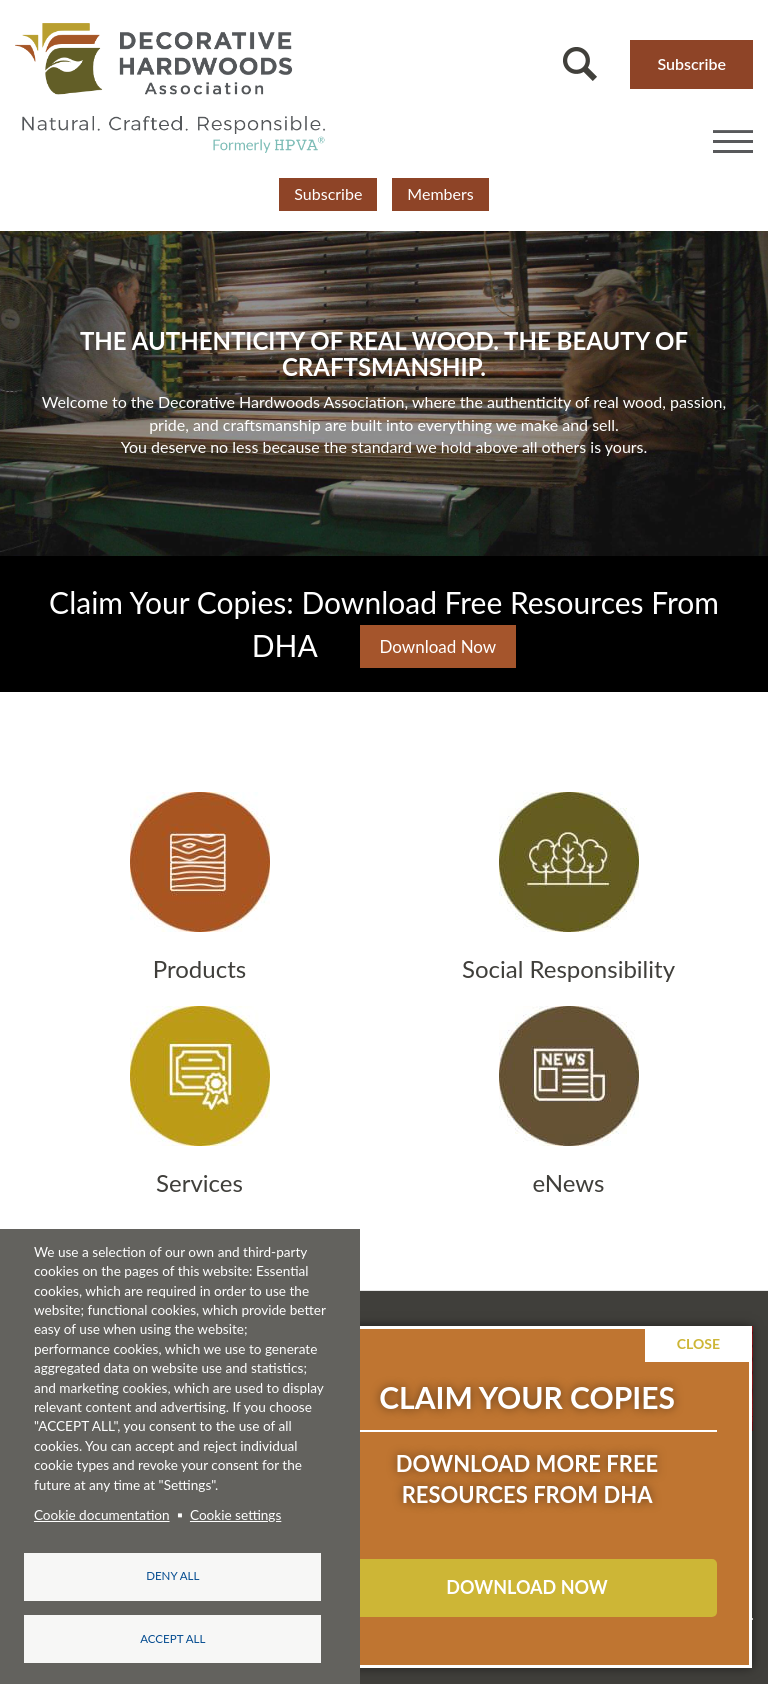  I want to click on Cookie settings, so click(235, 1514).